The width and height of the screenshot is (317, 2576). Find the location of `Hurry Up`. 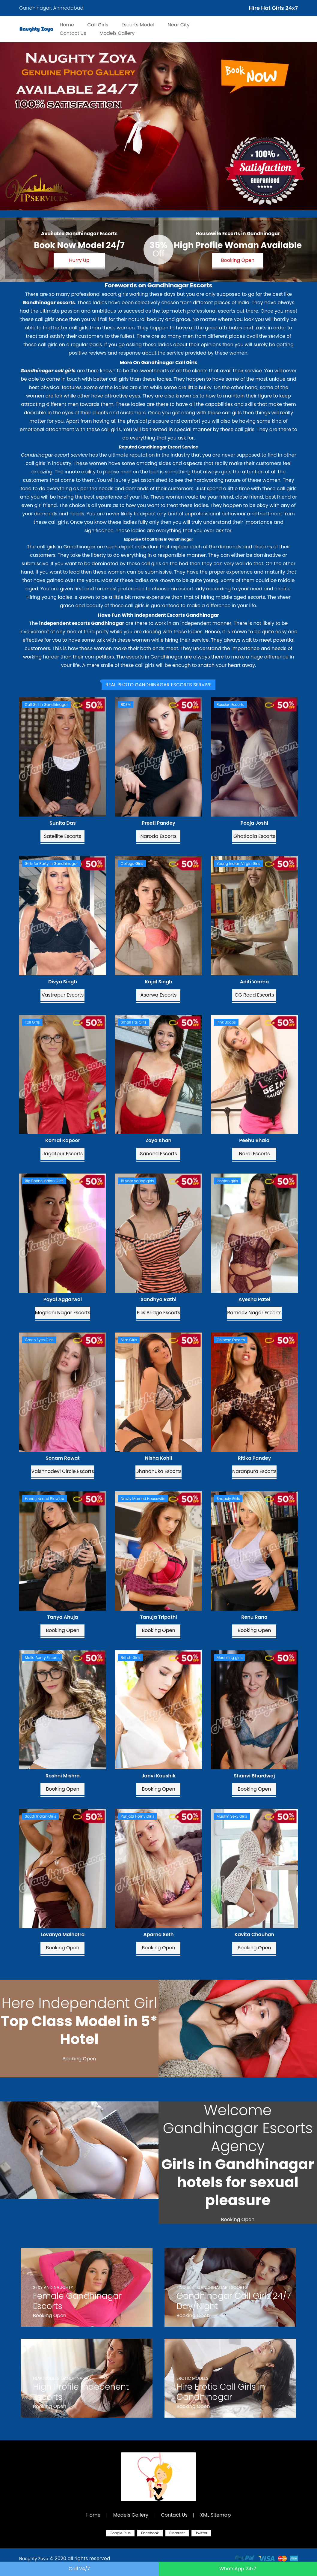

Hurry Up is located at coordinates (79, 260).